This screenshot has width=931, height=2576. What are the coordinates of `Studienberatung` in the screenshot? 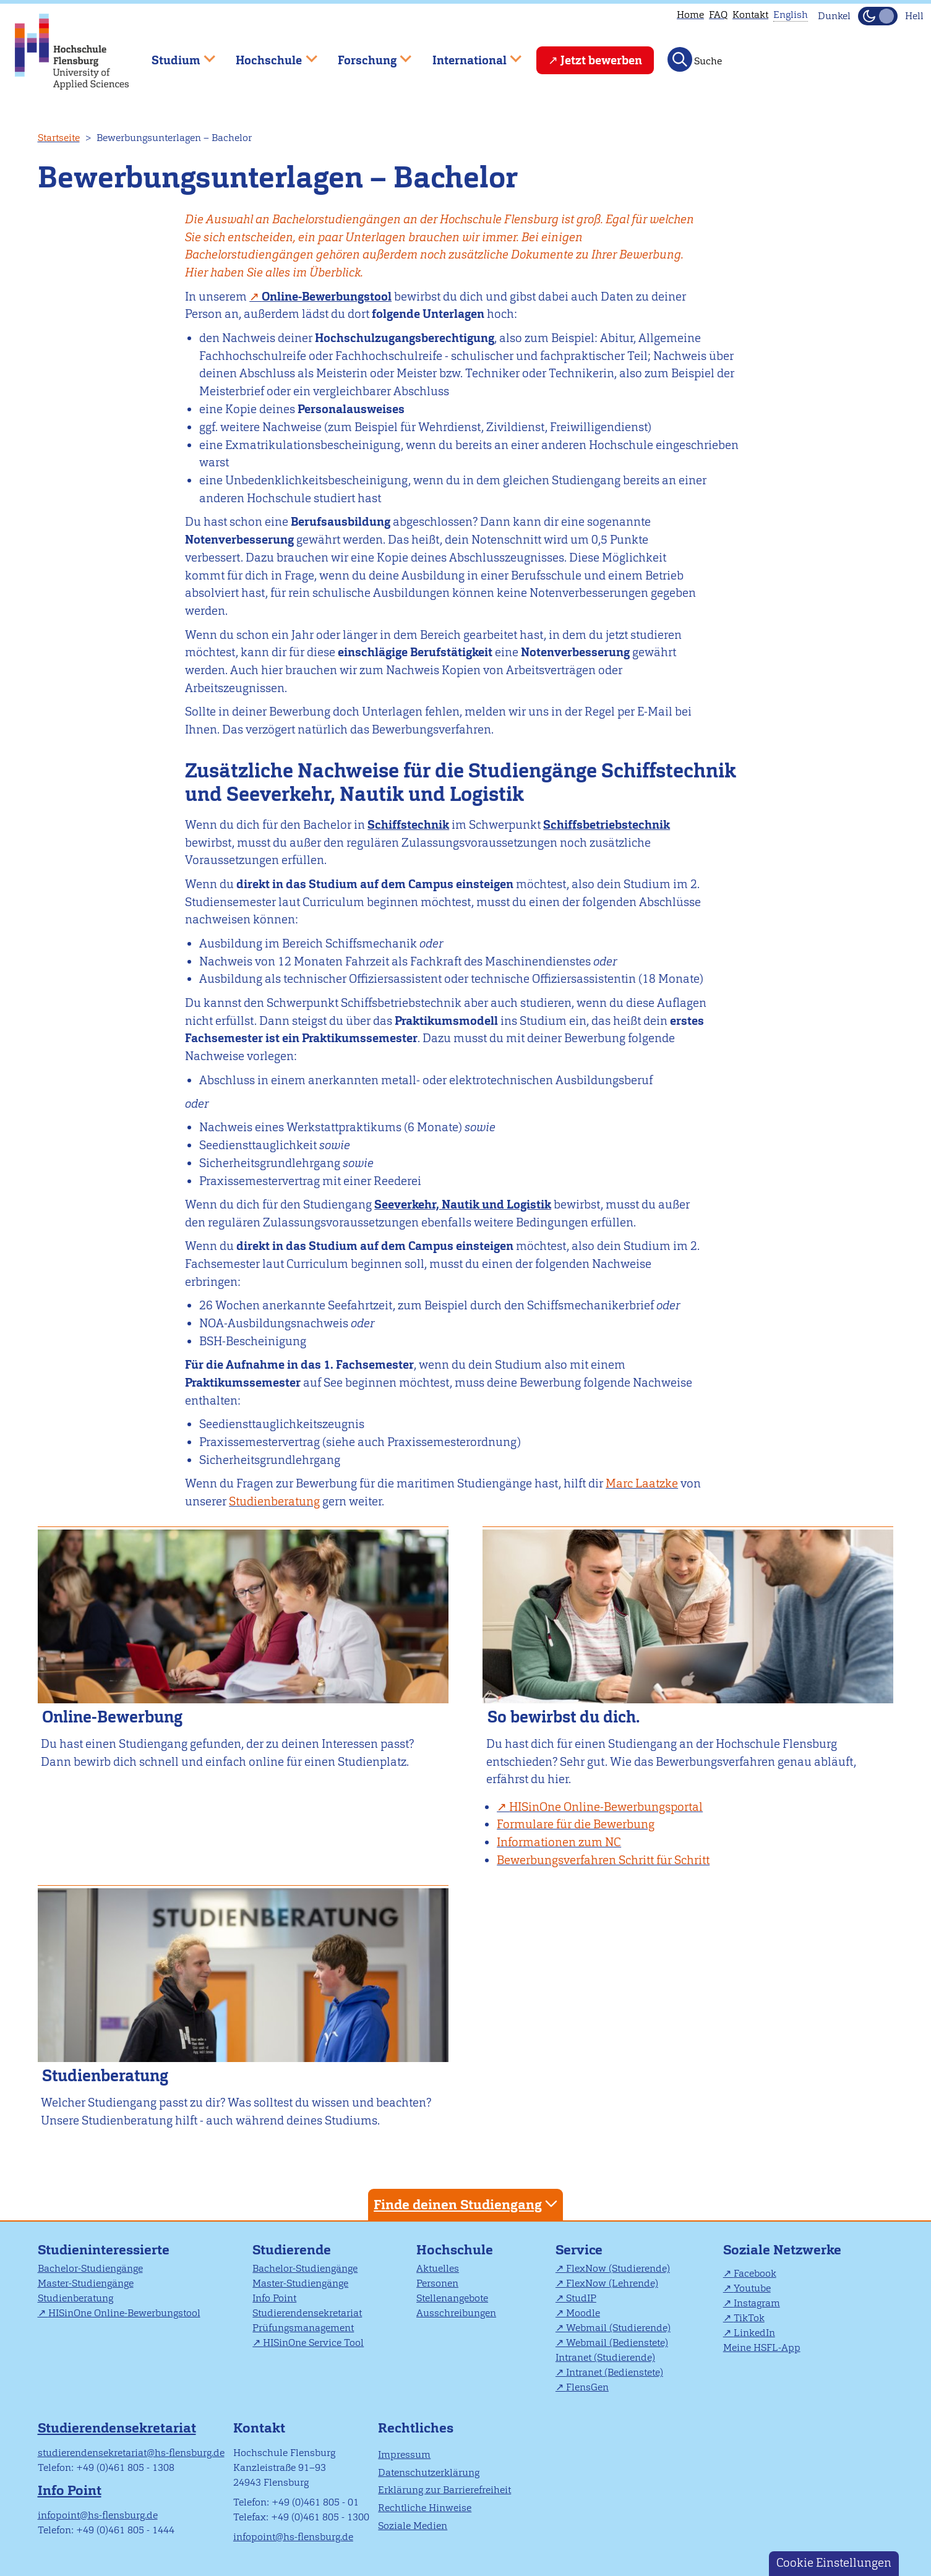 It's located at (274, 1501).